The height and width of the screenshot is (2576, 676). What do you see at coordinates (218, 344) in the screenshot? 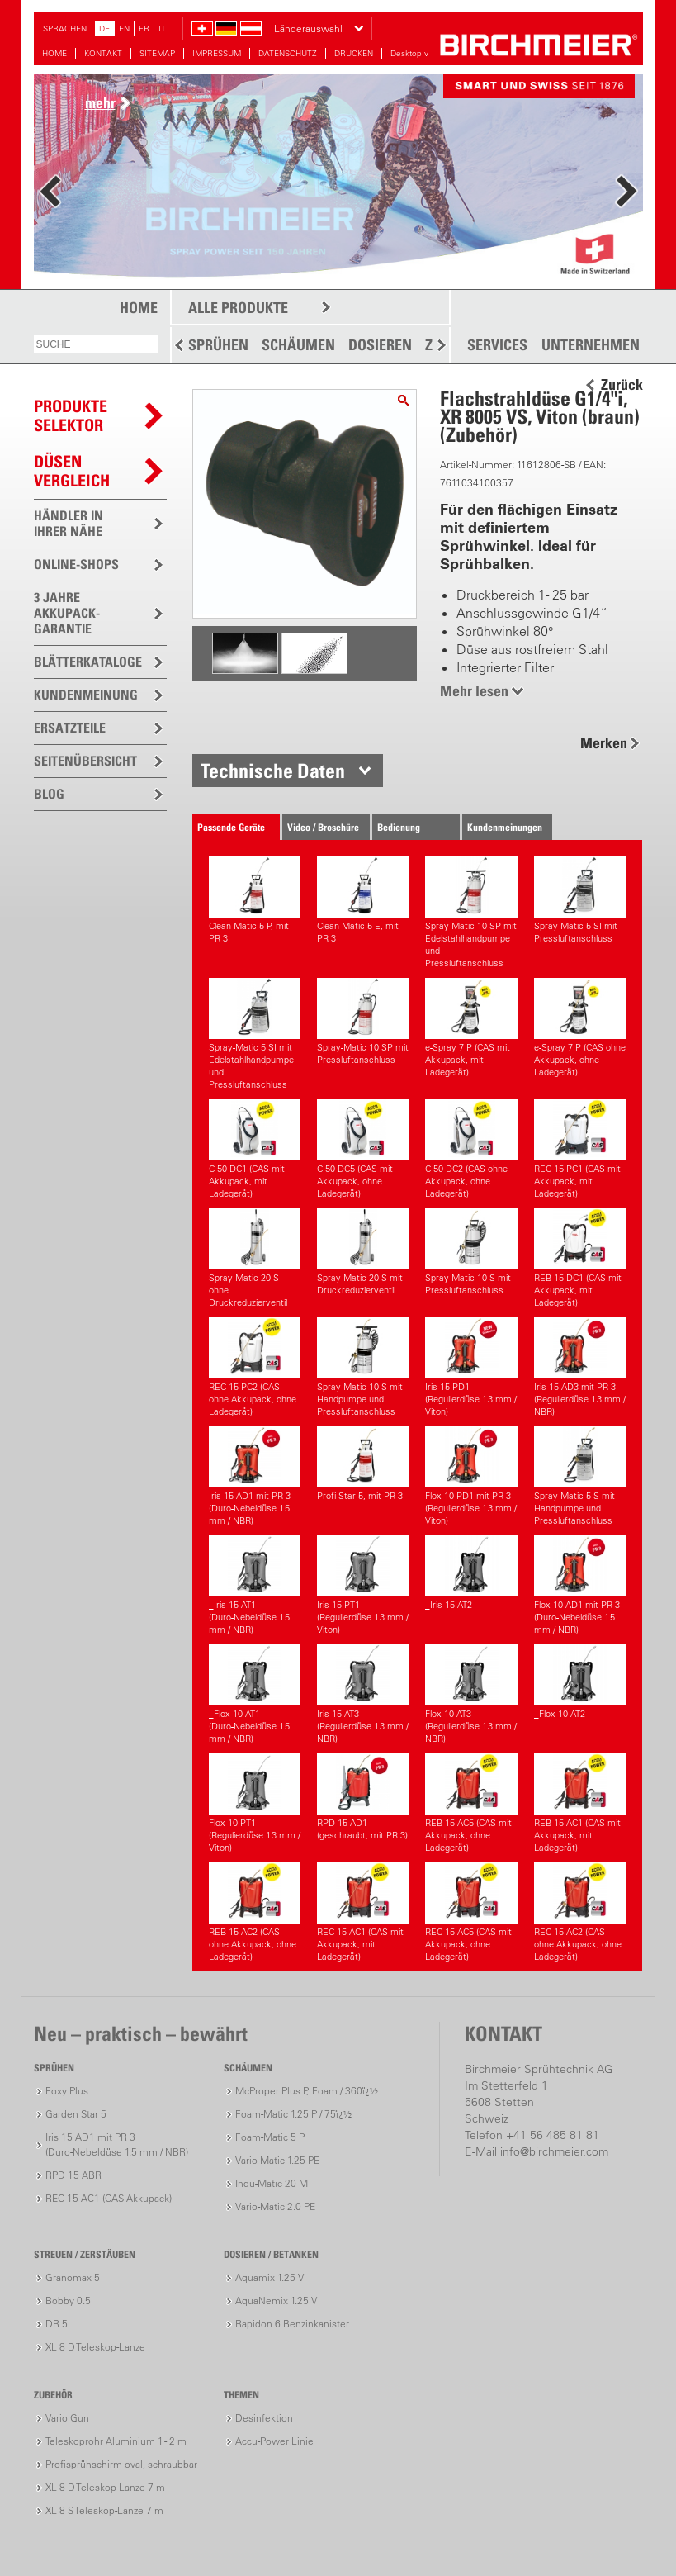
I see `SPRÜHEN` at bounding box center [218, 344].